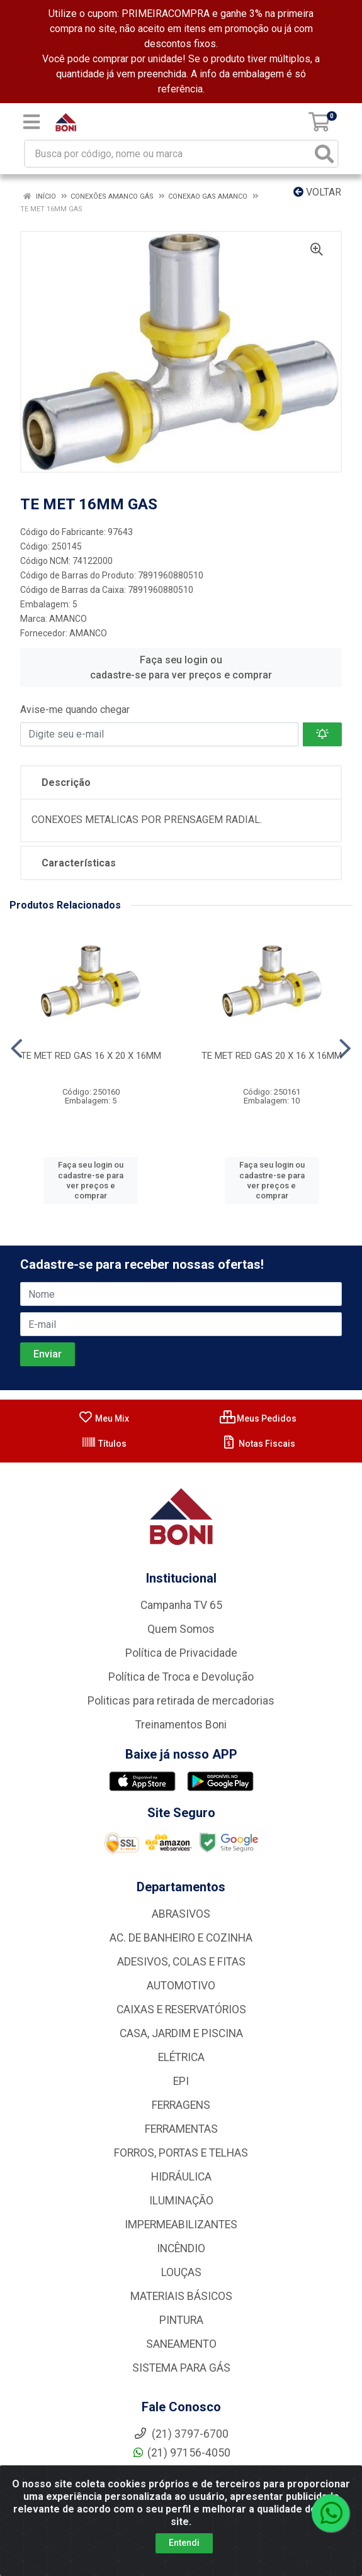 The height and width of the screenshot is (2576, 362). What do you see at coordinates (181, 2344) in the screenshot?
I see `SANEAMENTO` at bounding box center [181, 2344].